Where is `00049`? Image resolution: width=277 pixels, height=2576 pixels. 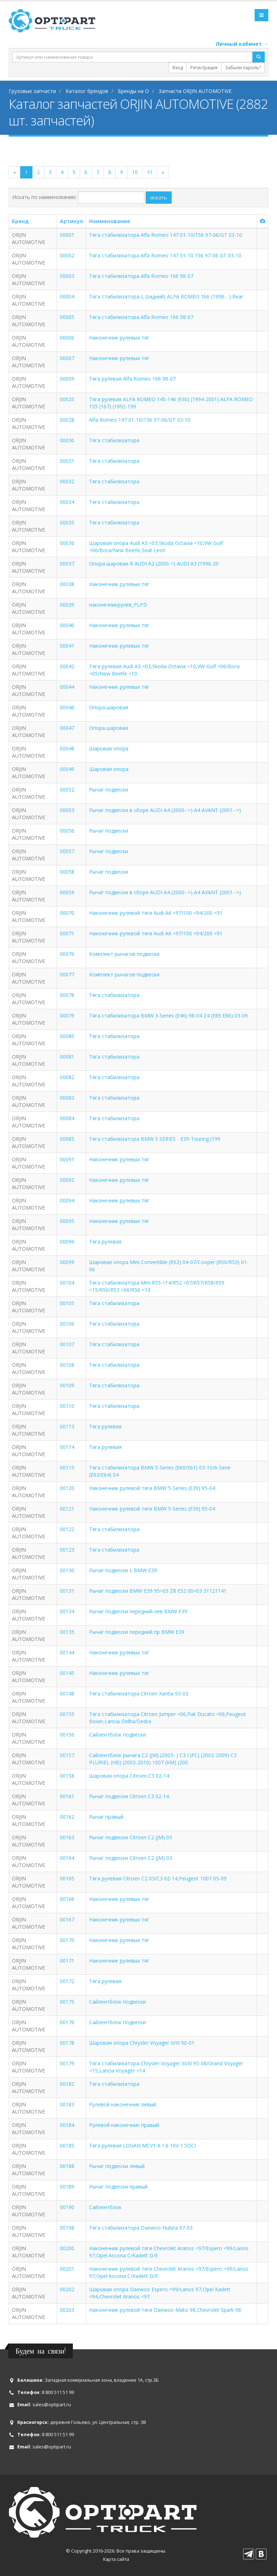 00049 is located at coordinates (67, 769).